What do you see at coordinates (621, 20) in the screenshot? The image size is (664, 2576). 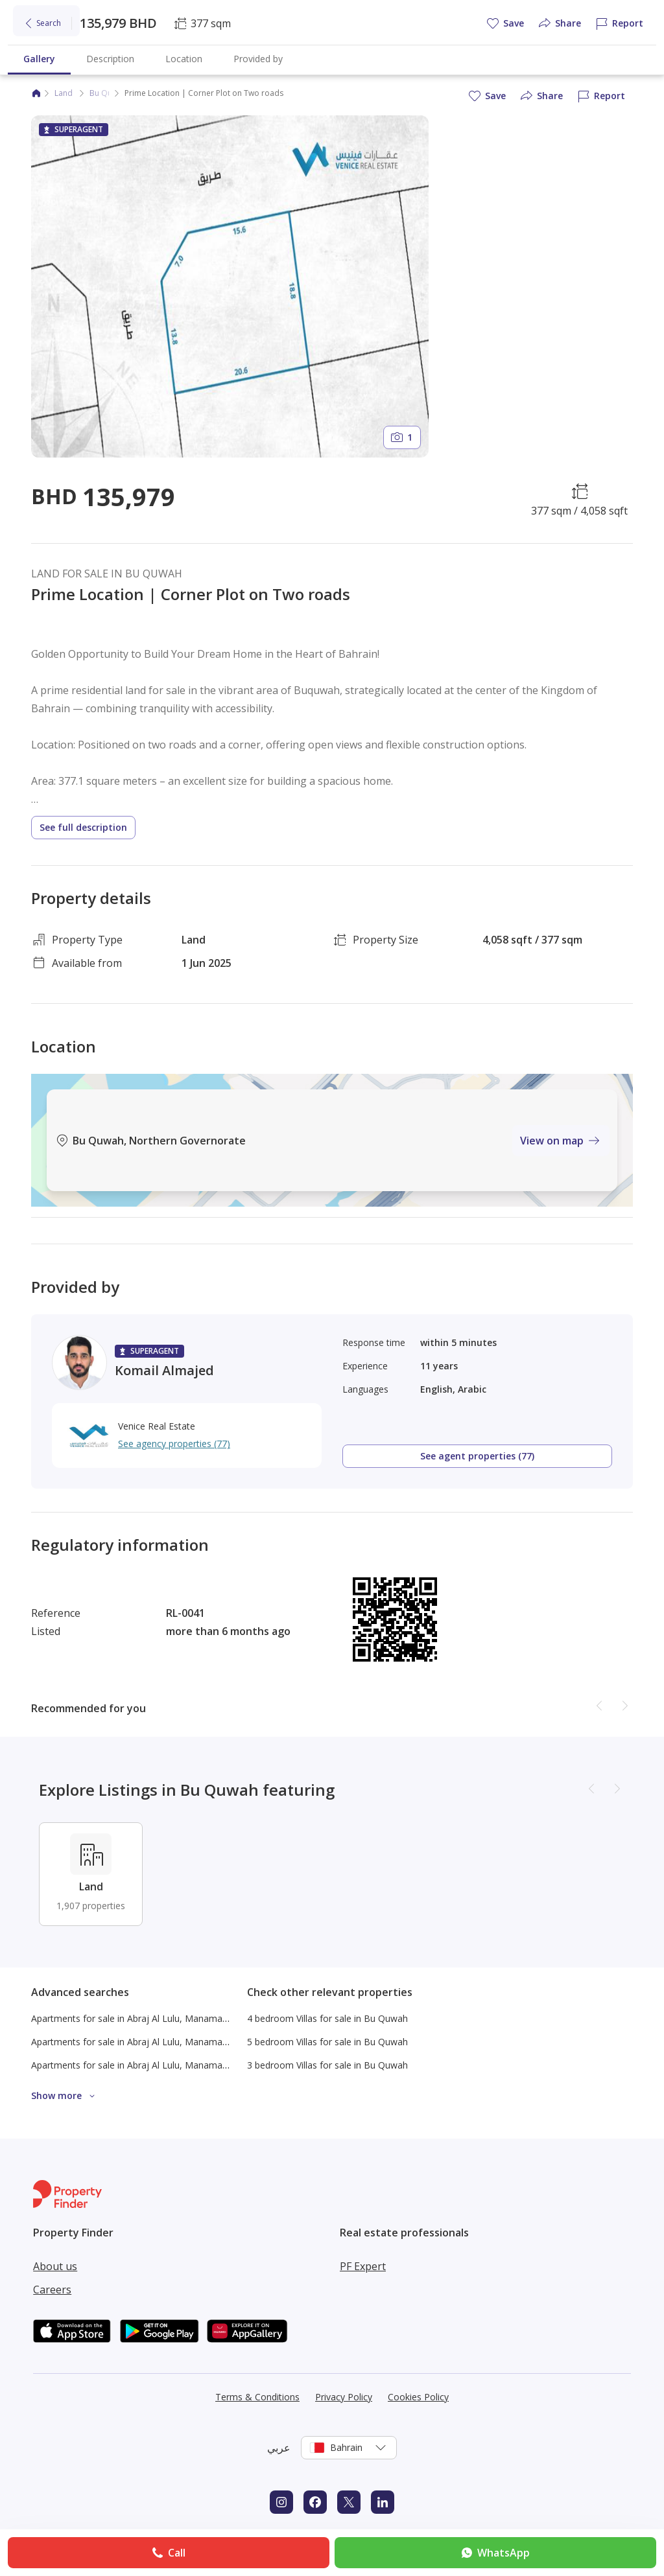 I see `Log in [Login to Property Finder]` at bounding box center [621, 20].